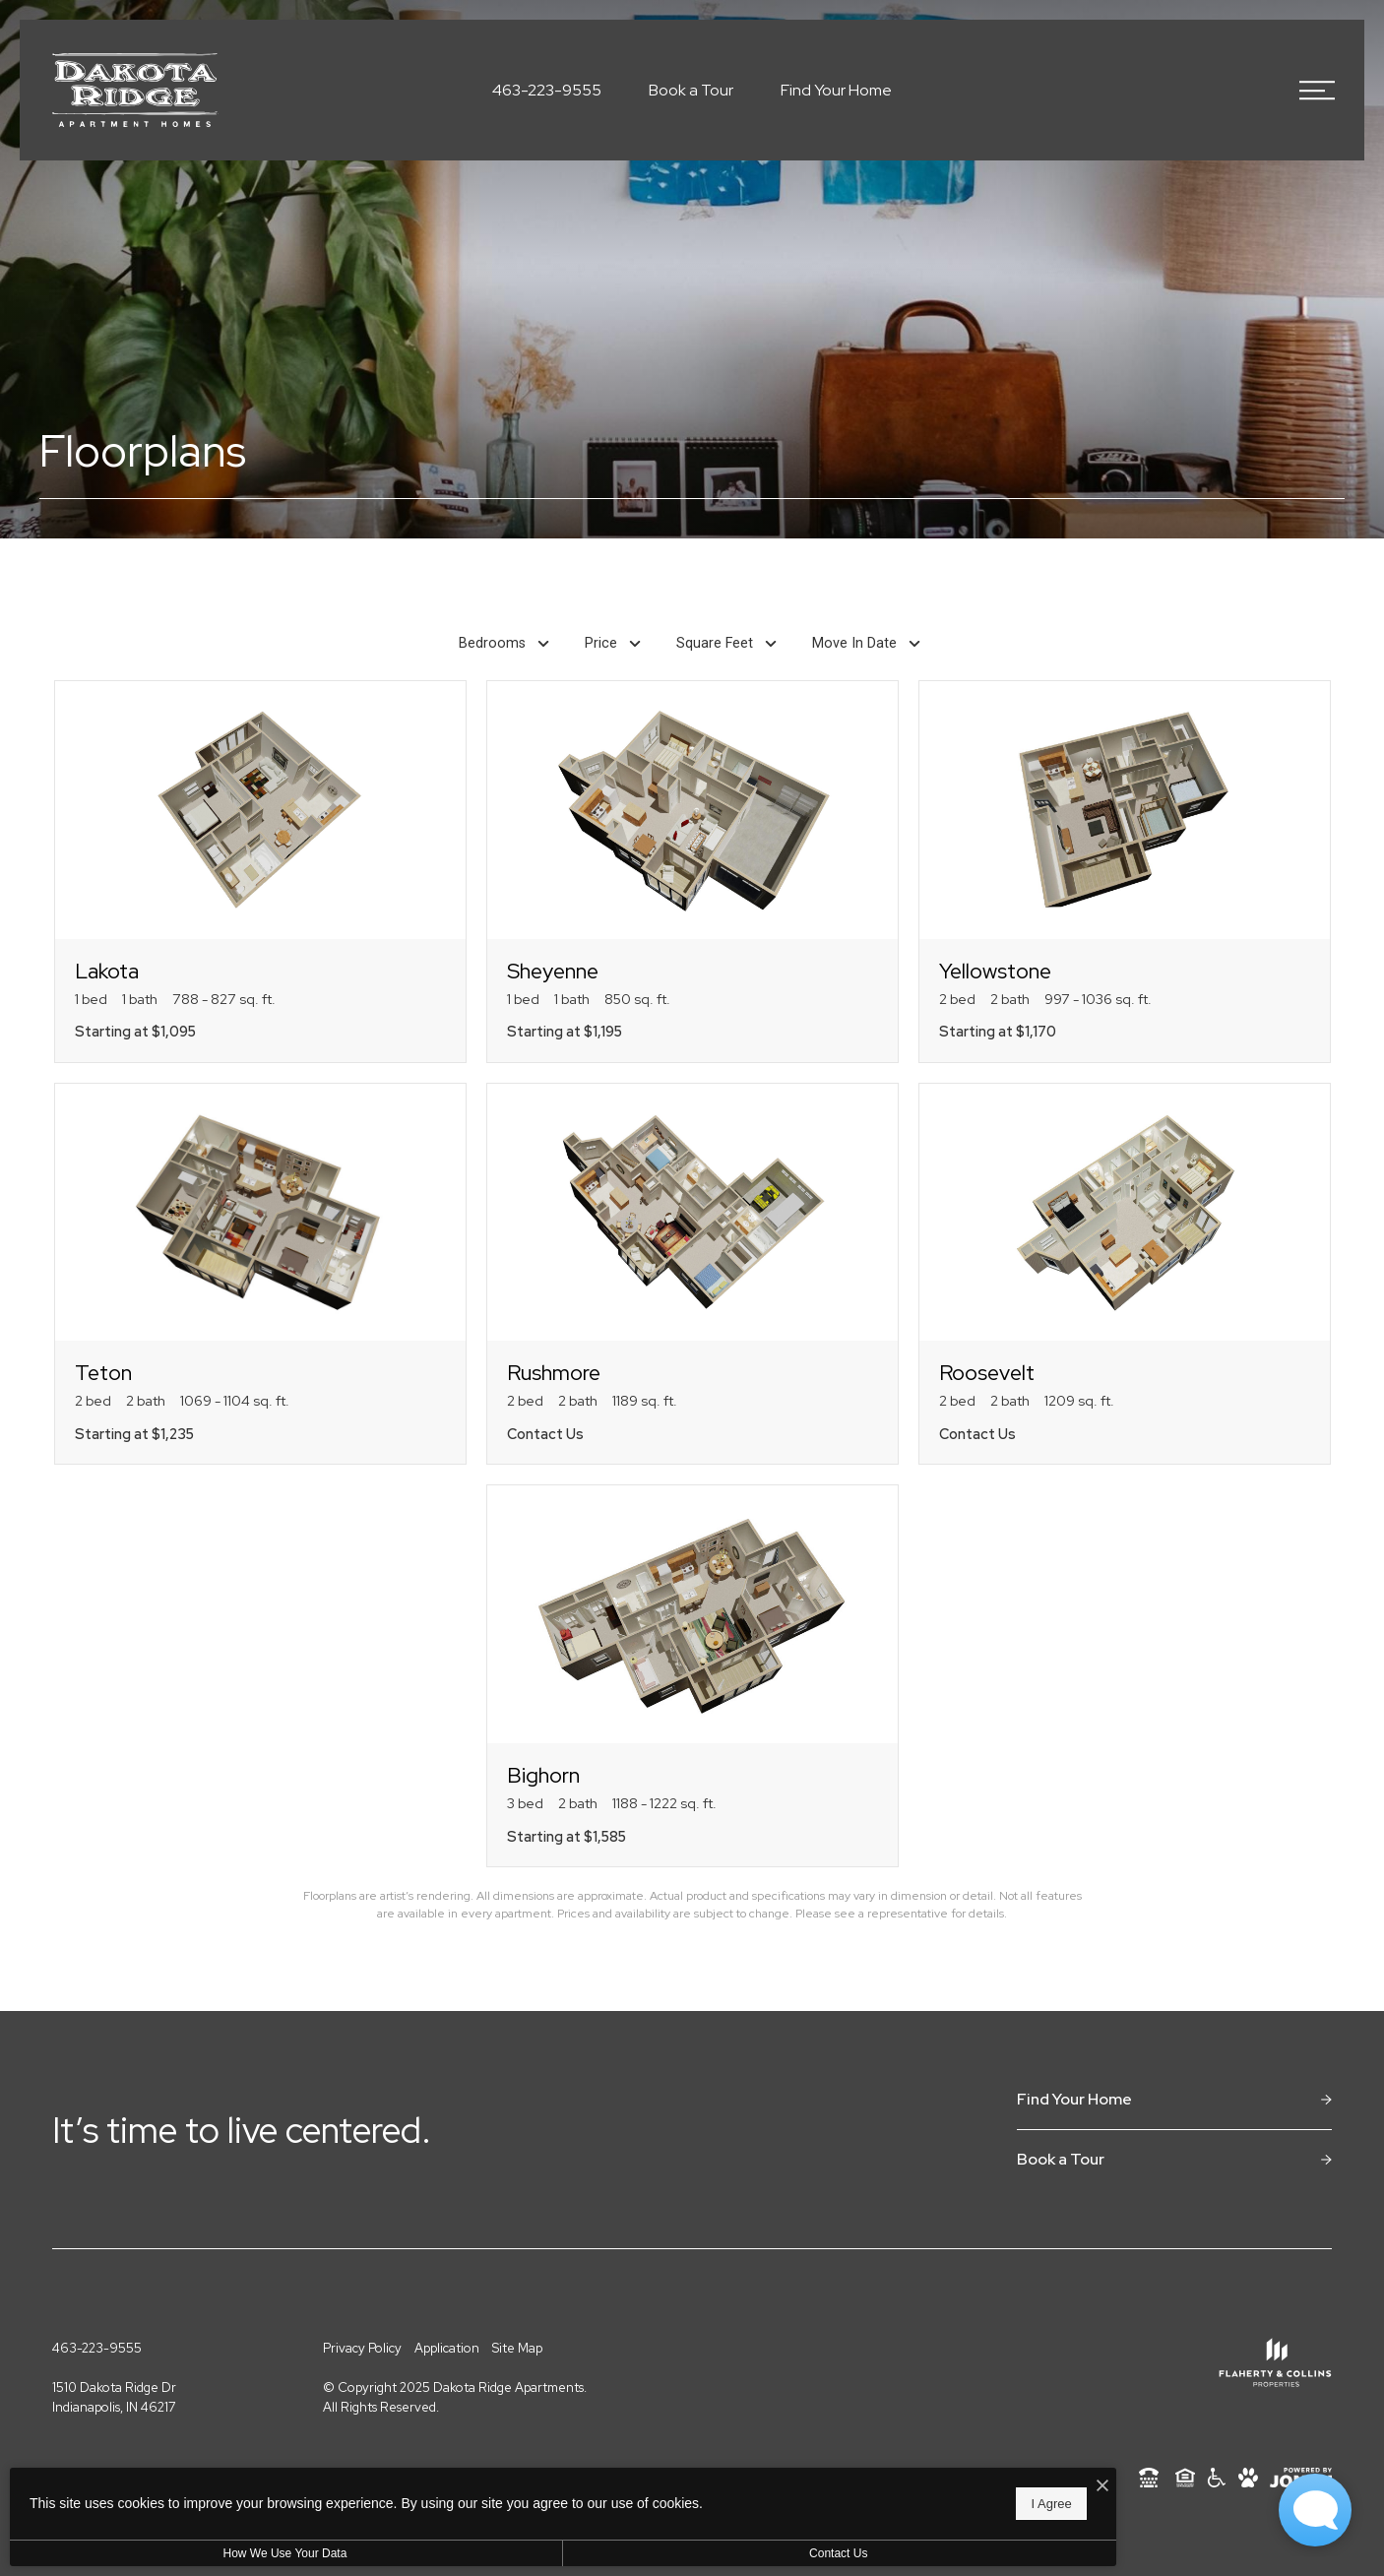  What do you see at coordinates (1124, 1274) in the screenshot?
I see `[View floorplan Roosevelt]` at bounding box center [1124, 1274].